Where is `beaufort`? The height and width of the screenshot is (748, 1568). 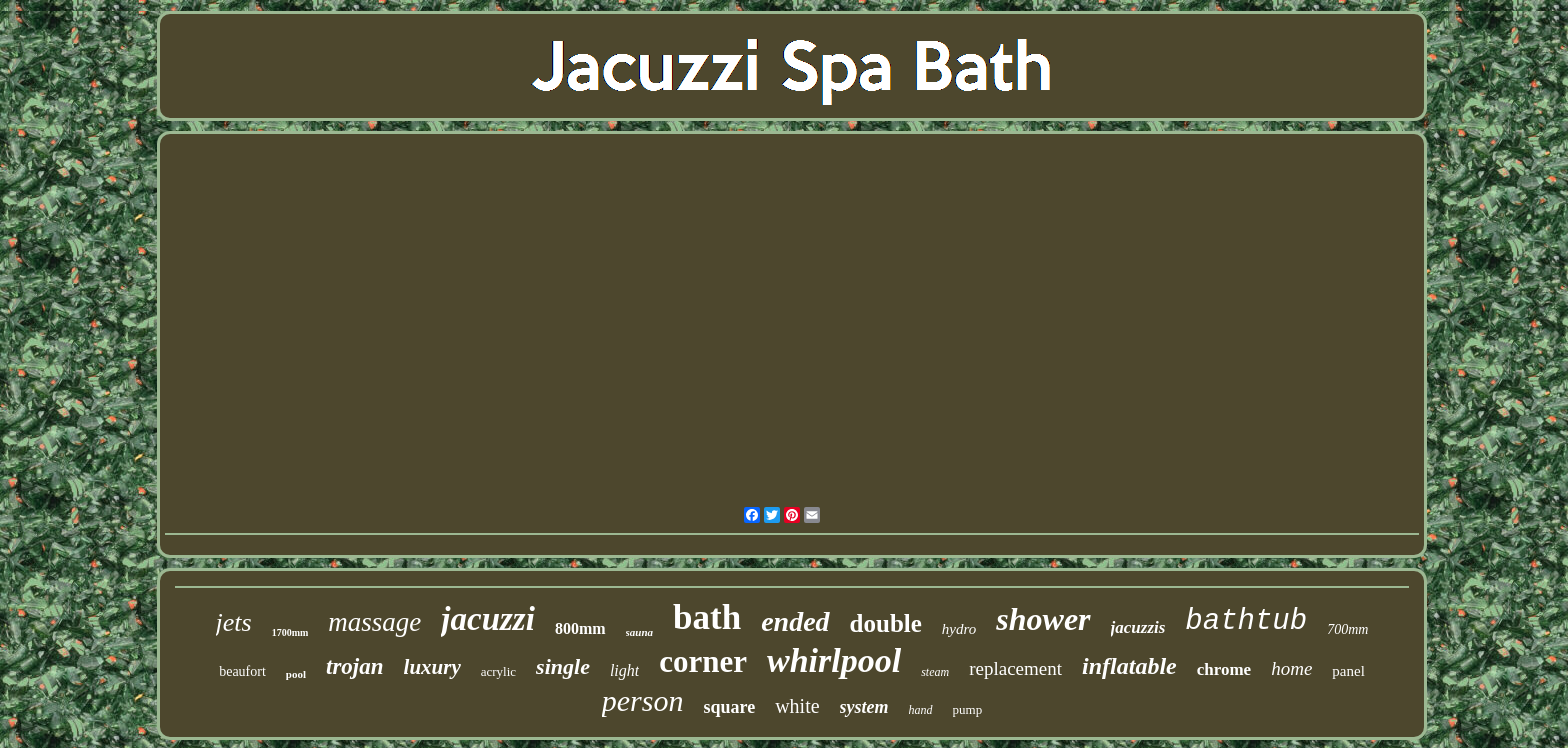 beaufort is located at coordinates (242, 671).